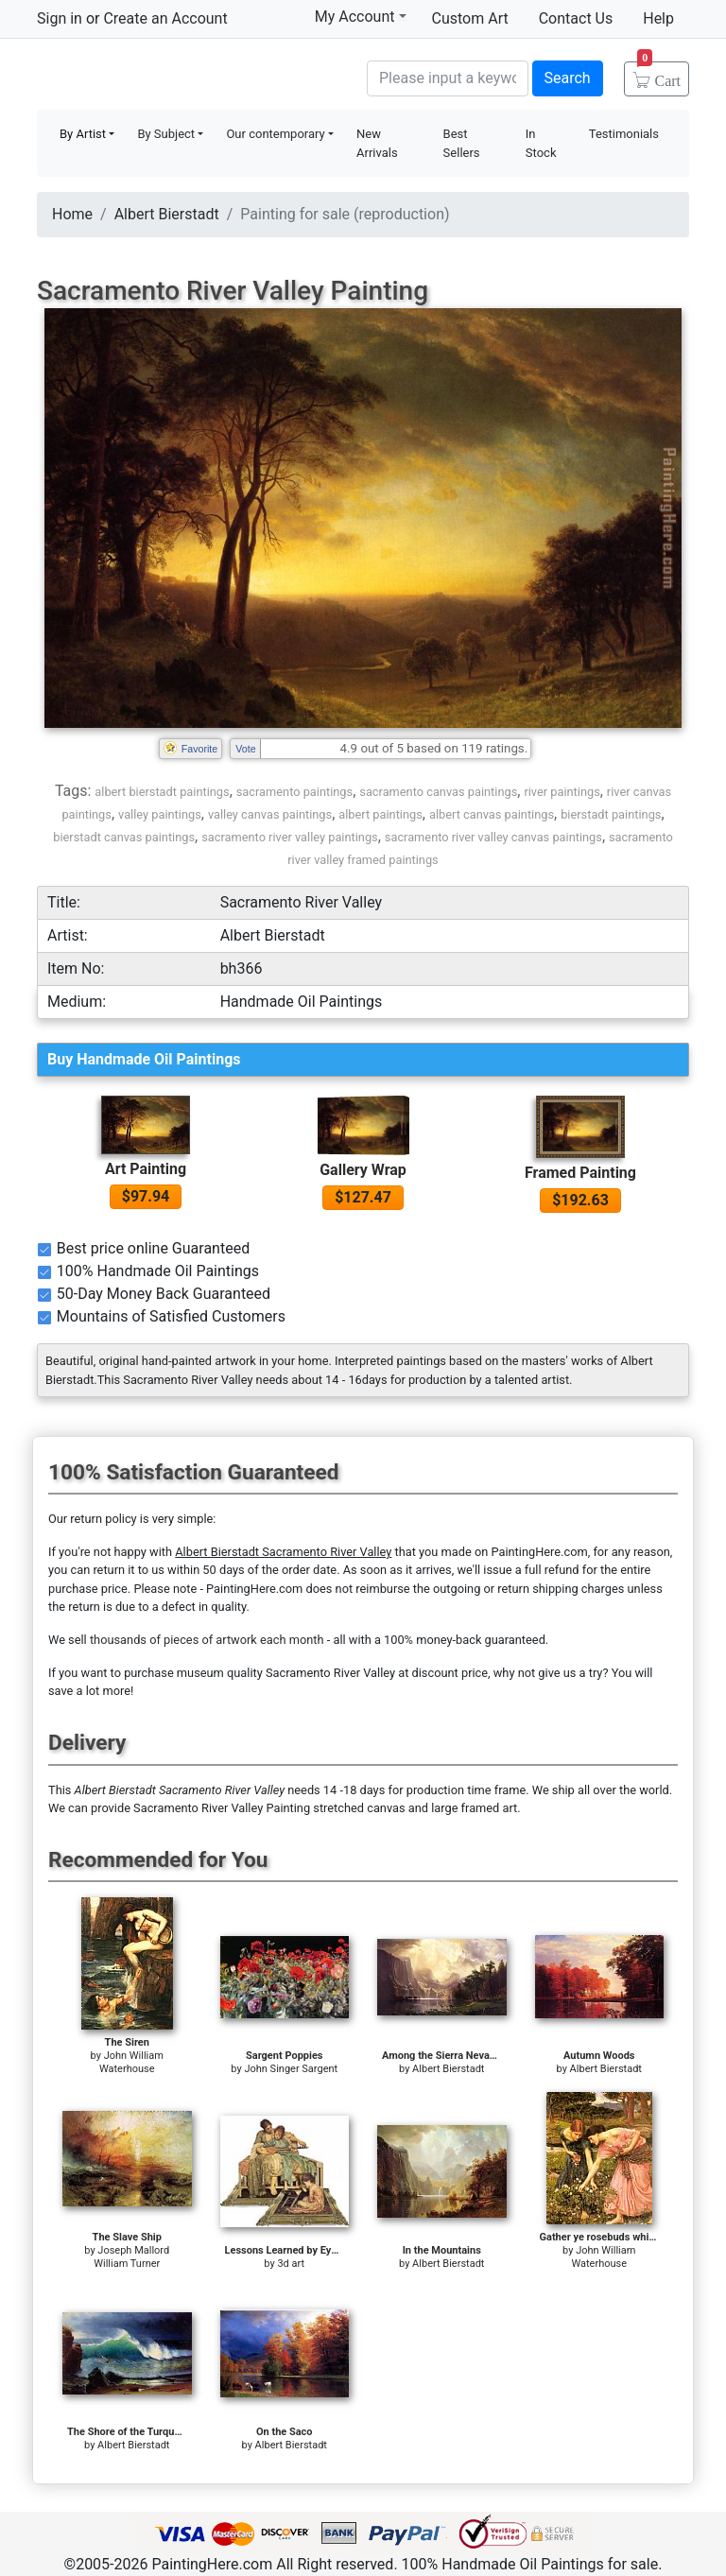 The width and height of the screenshot is (726, 2576). I want to click on By Subject, so click(166, 134).